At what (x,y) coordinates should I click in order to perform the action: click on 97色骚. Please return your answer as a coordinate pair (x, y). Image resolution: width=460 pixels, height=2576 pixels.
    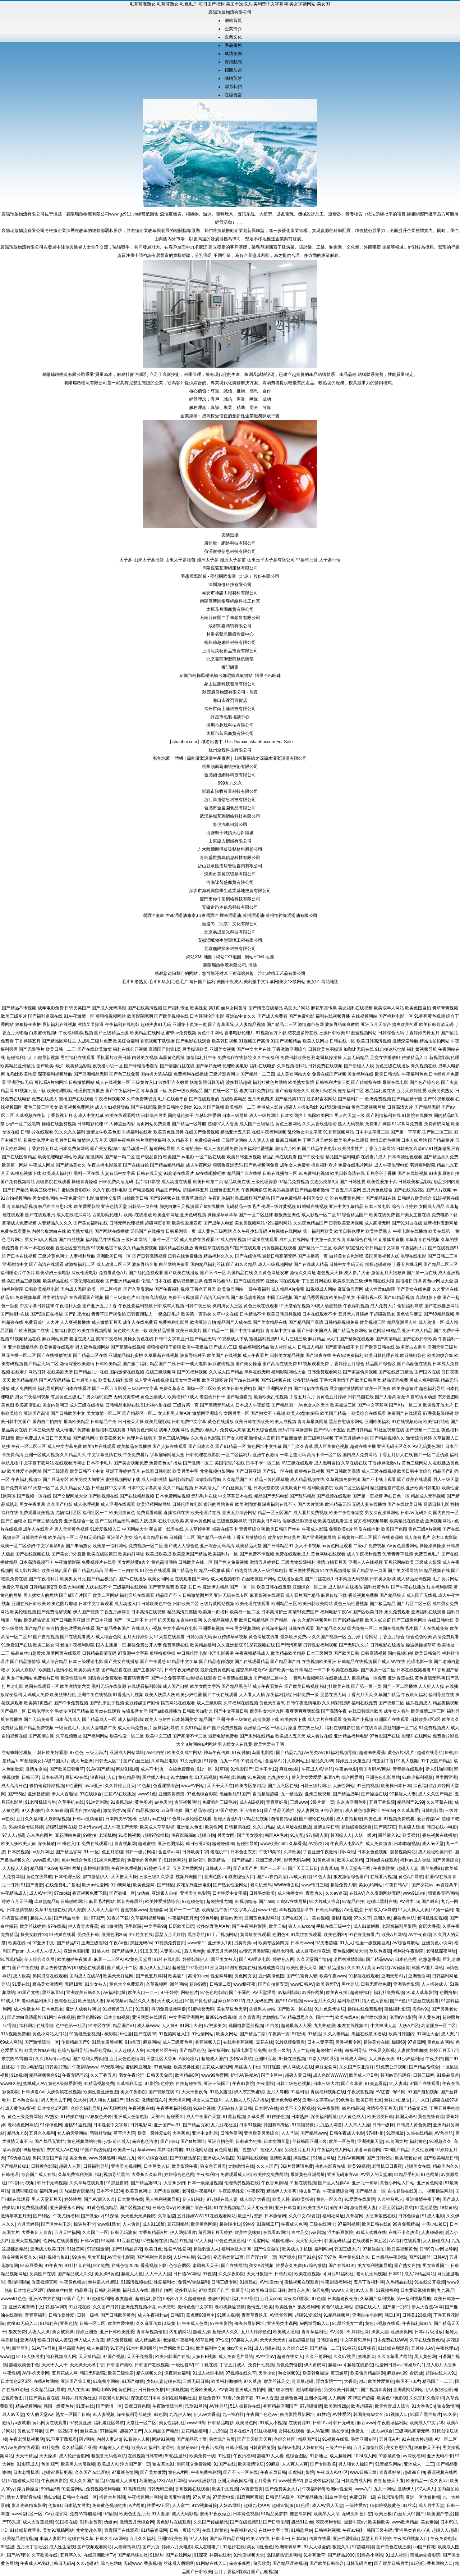
    Looking at the image, I should click on (318, 2298).